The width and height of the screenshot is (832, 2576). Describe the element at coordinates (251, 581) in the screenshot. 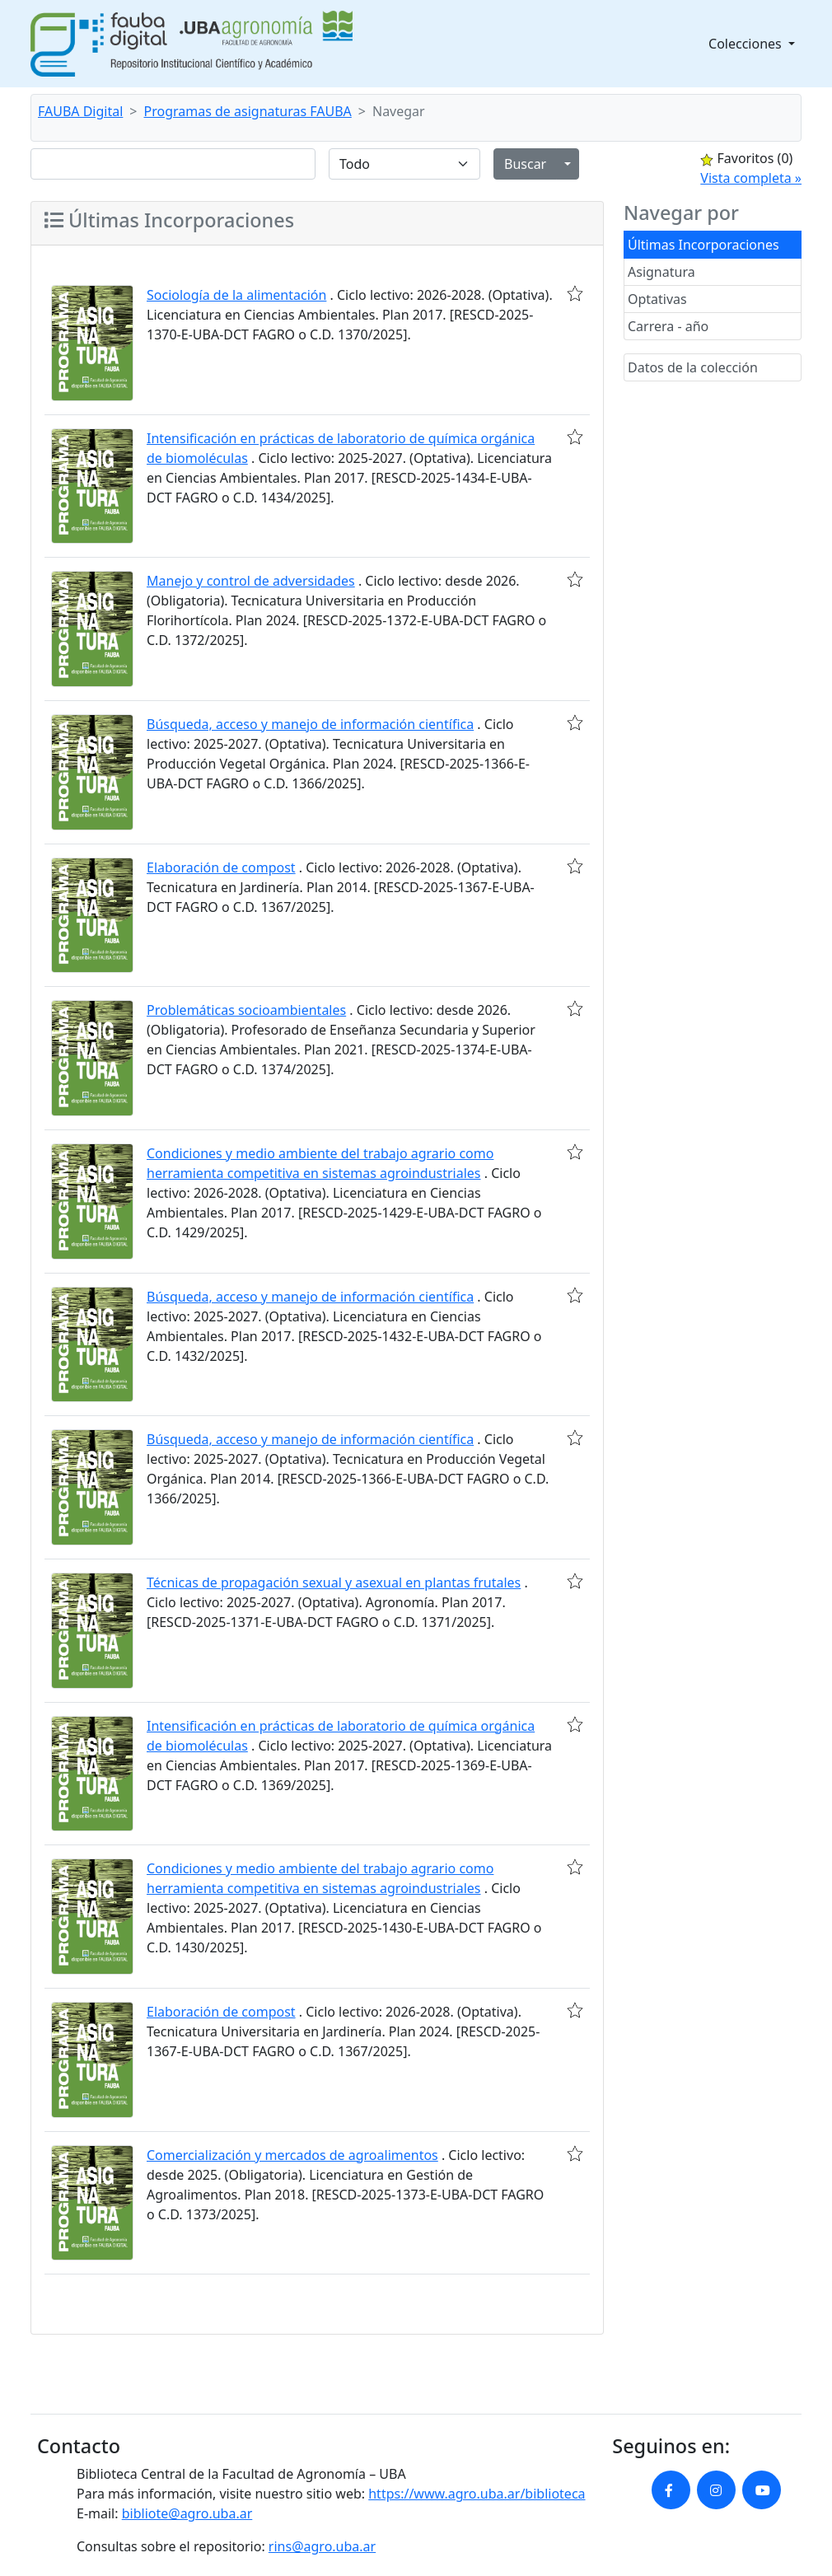

I see `Manejo y control de adversidades` at that location.